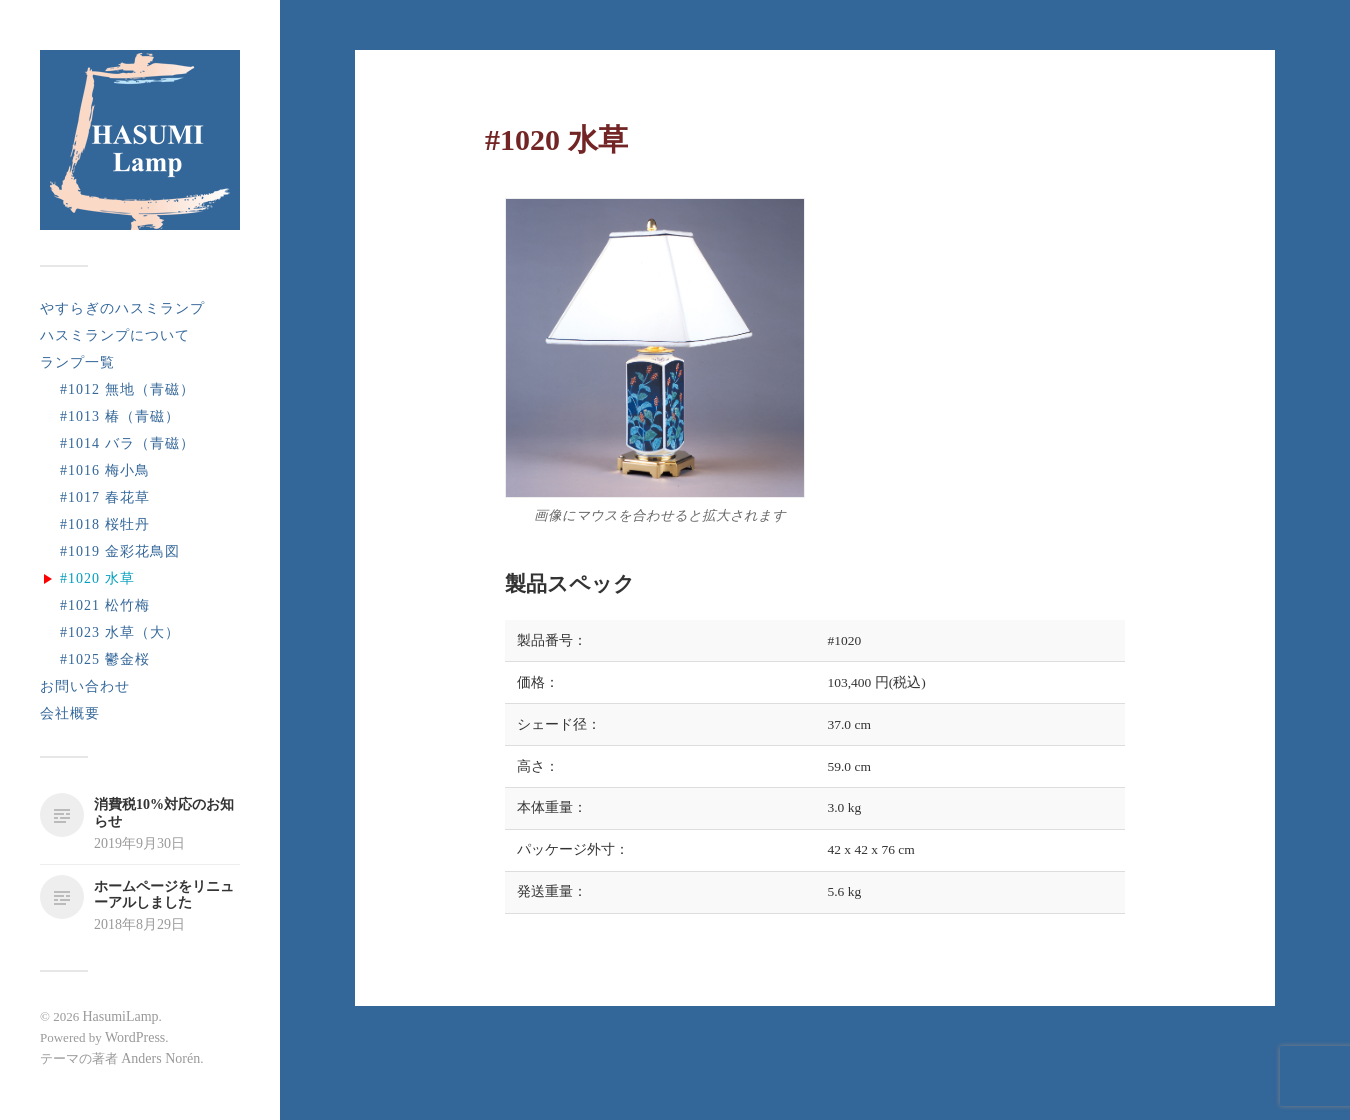  Describe the element at coordinates (160, 1058) in the screenshot. I see `Anders Norén` at that location.